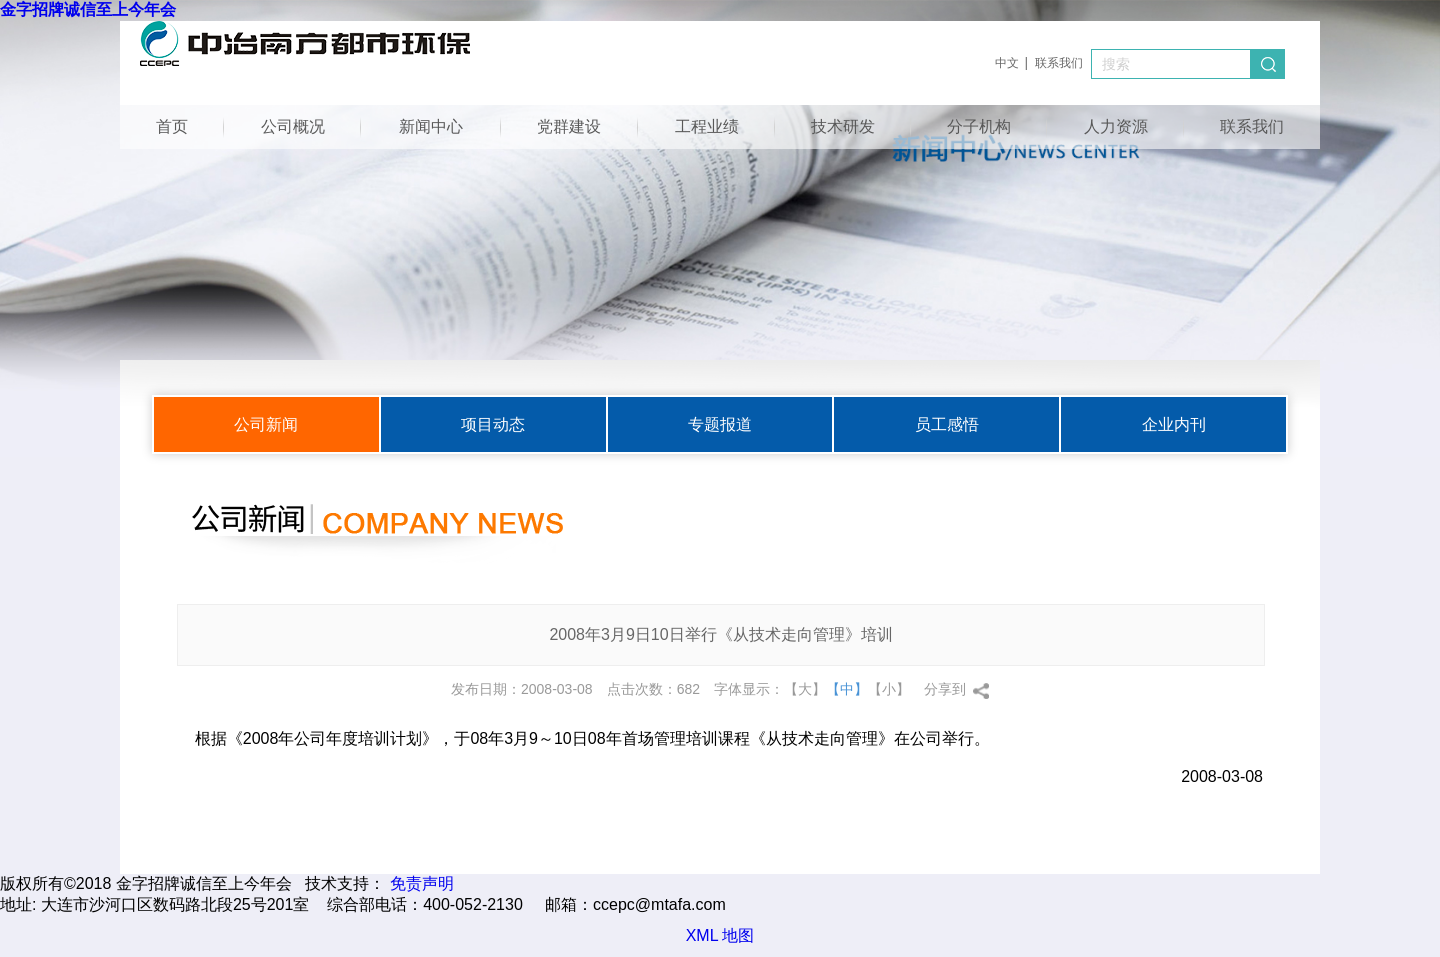  I want to click on 公司新闻, so click(266, 424).